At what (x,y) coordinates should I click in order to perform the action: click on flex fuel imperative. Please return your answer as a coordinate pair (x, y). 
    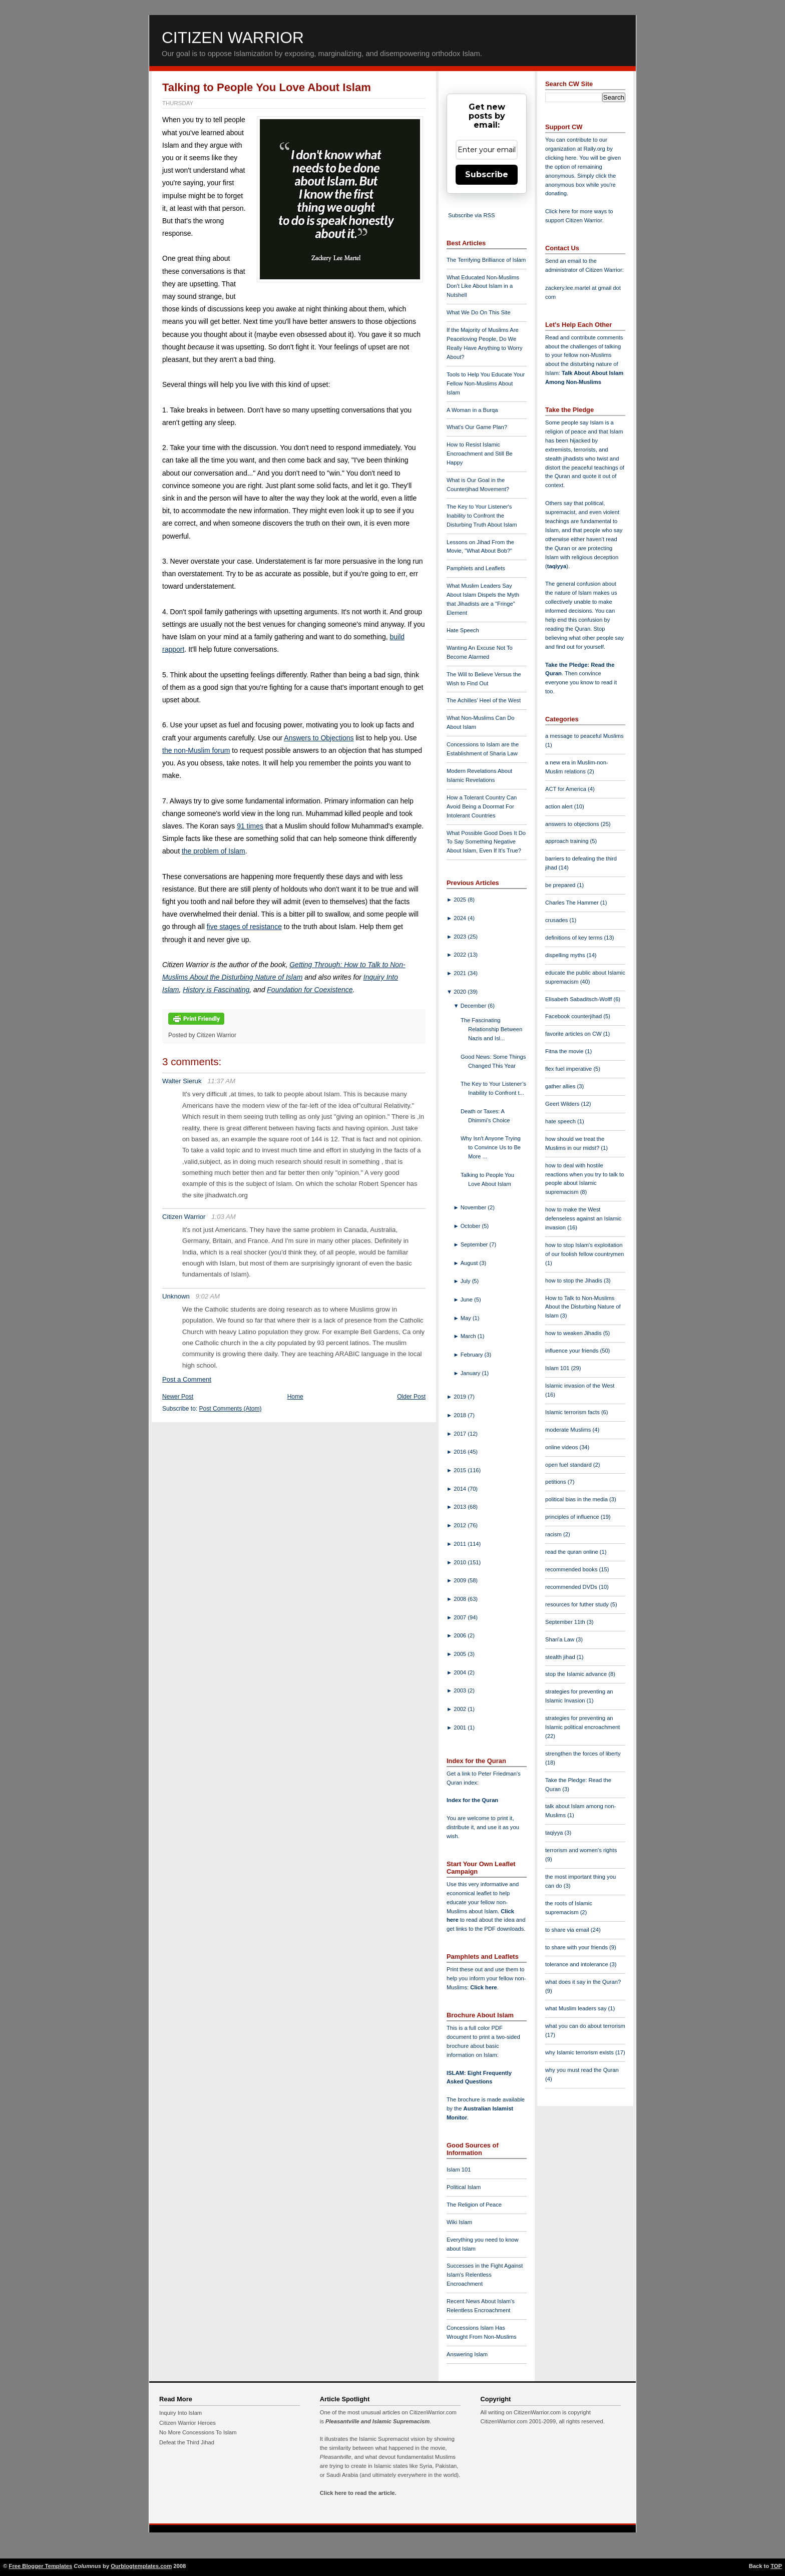
    Looking at the image, I should click on (569, 1069).